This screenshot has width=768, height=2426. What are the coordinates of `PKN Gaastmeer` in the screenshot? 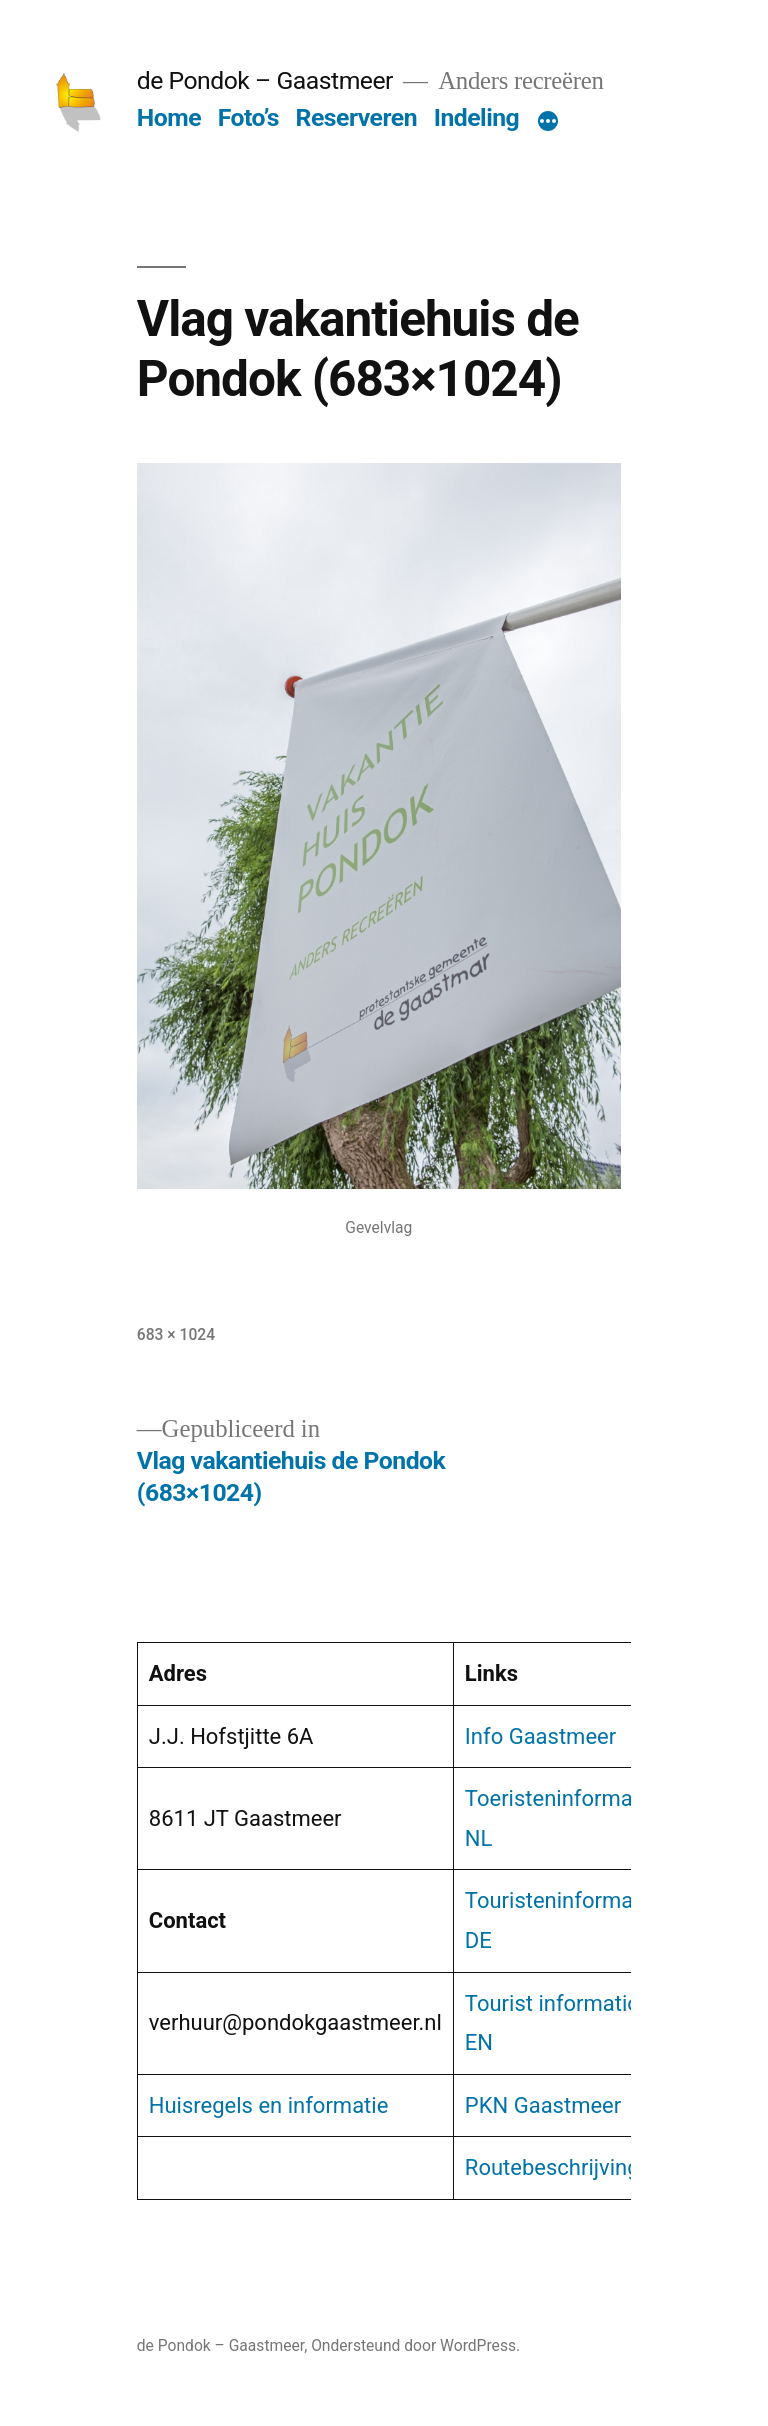 It's located at (543, 2105).